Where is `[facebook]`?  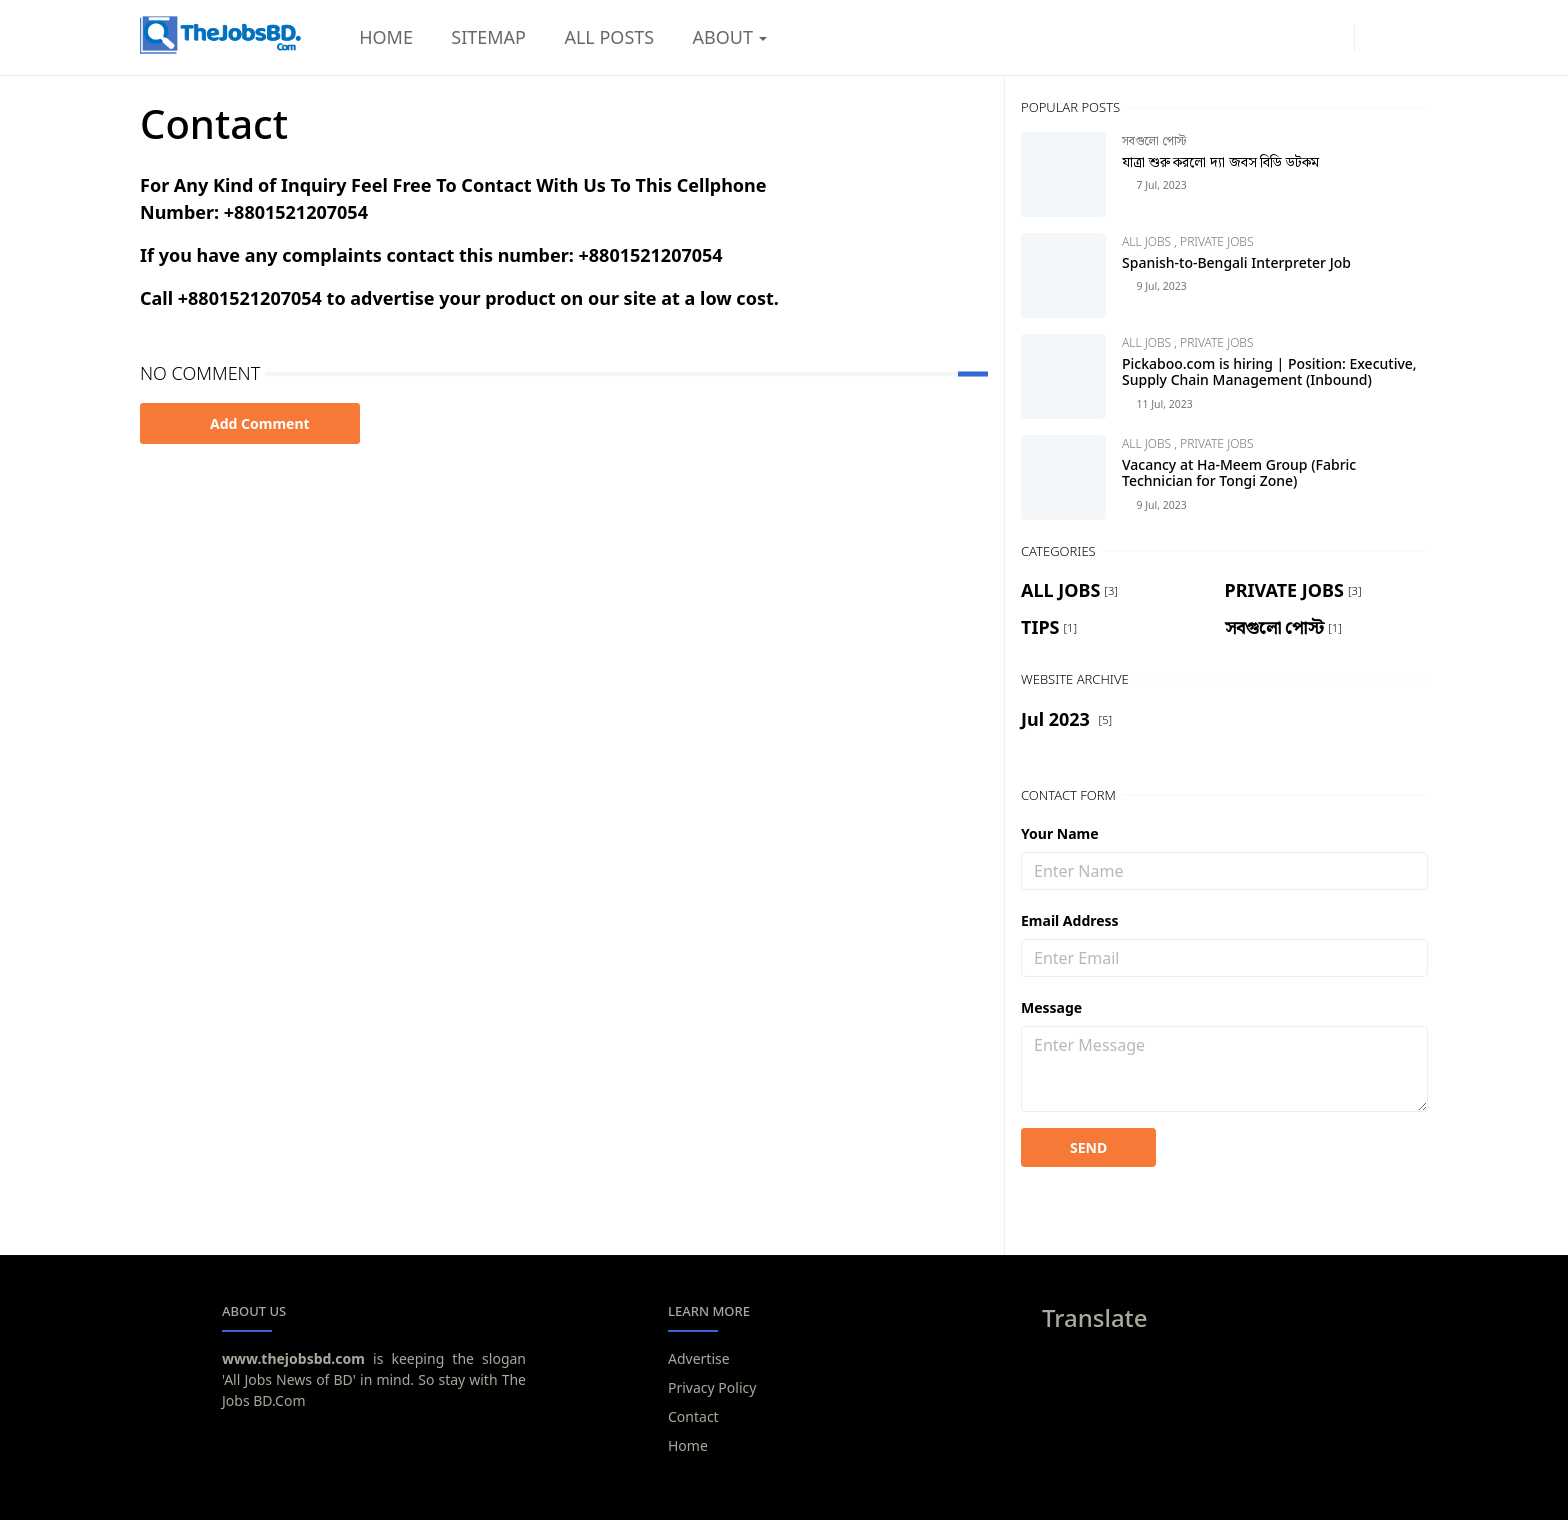 [facebook] is located at coordinates (1299, 37).